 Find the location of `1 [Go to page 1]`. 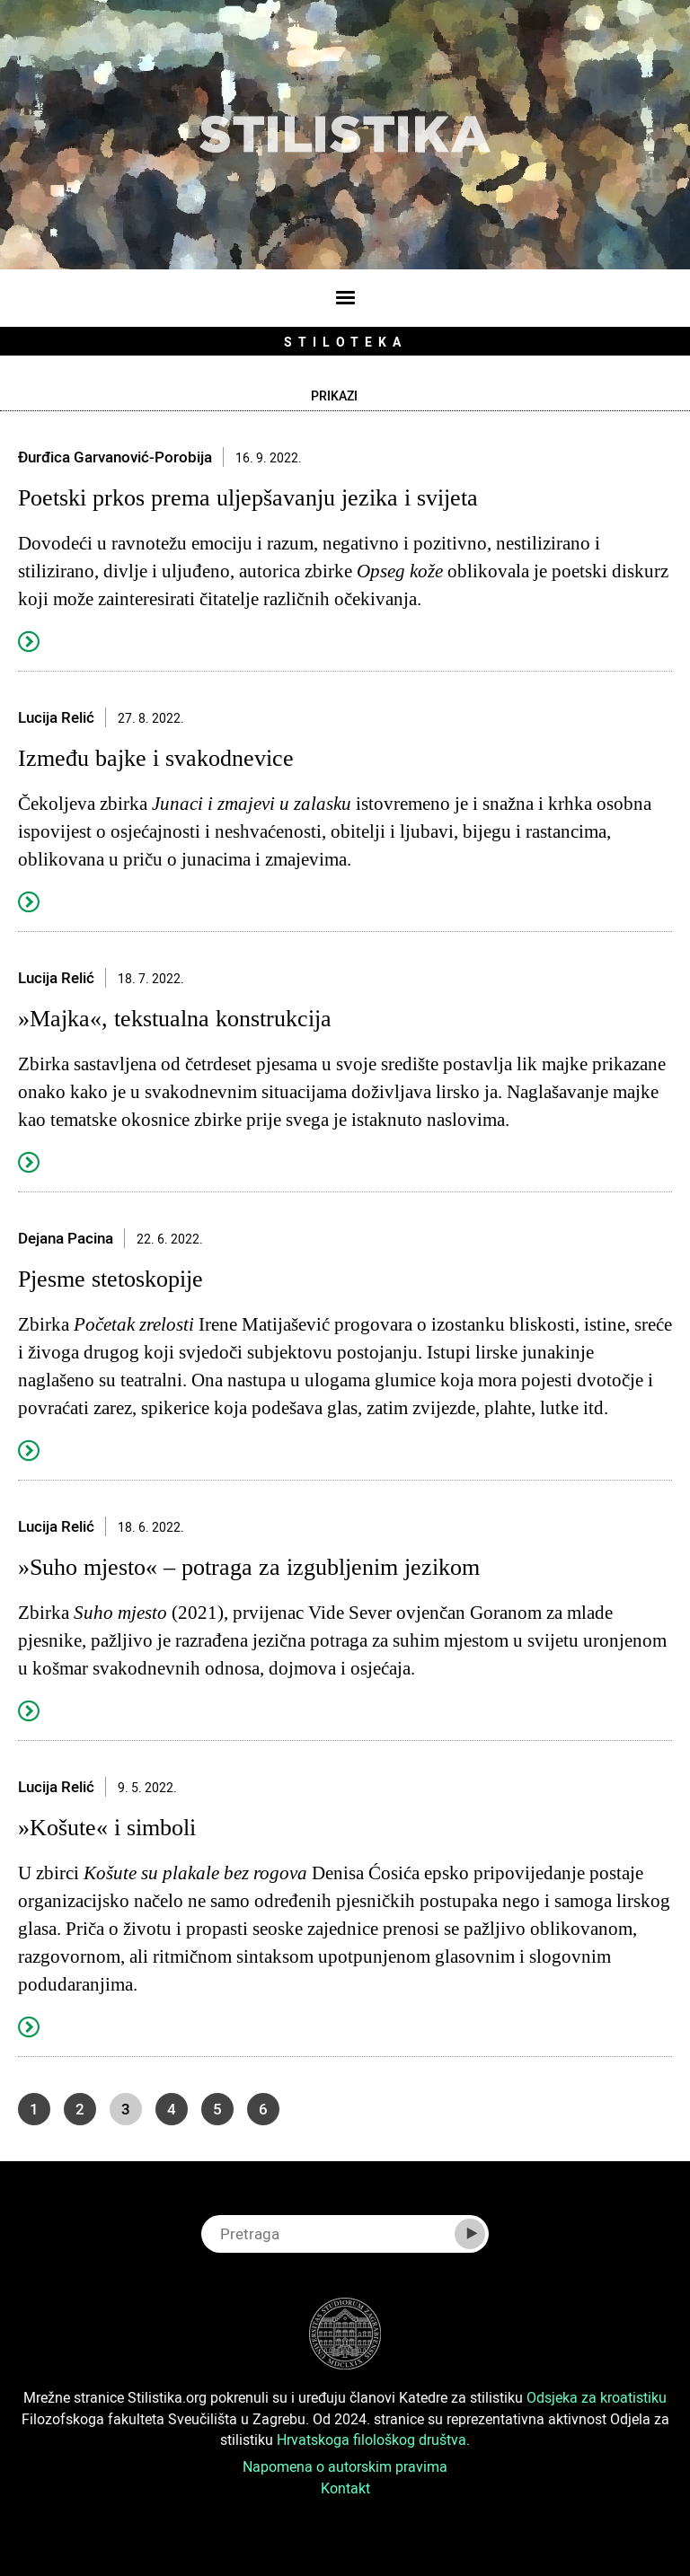

1 [Go to page 1] is located at coordinates (34, 2108).